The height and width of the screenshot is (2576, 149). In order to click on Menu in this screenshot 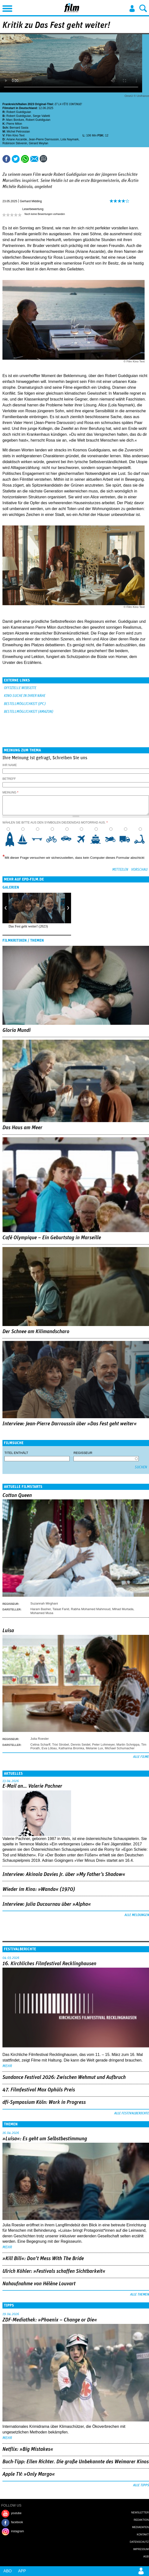, I will do `click(6, 7)`.